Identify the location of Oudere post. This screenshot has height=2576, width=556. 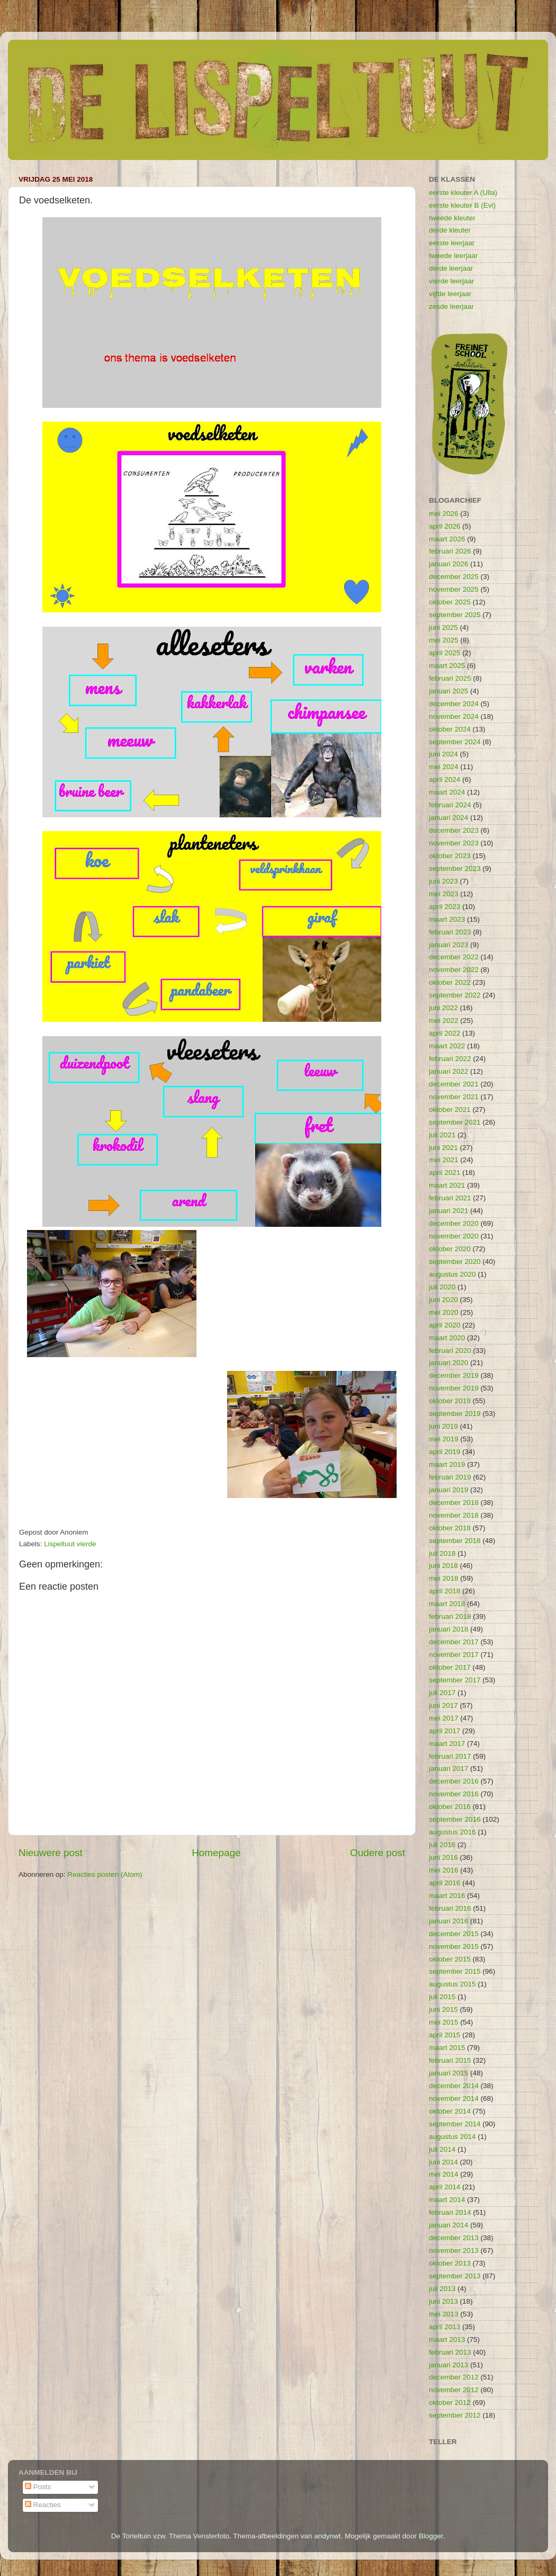
(377, 1852).